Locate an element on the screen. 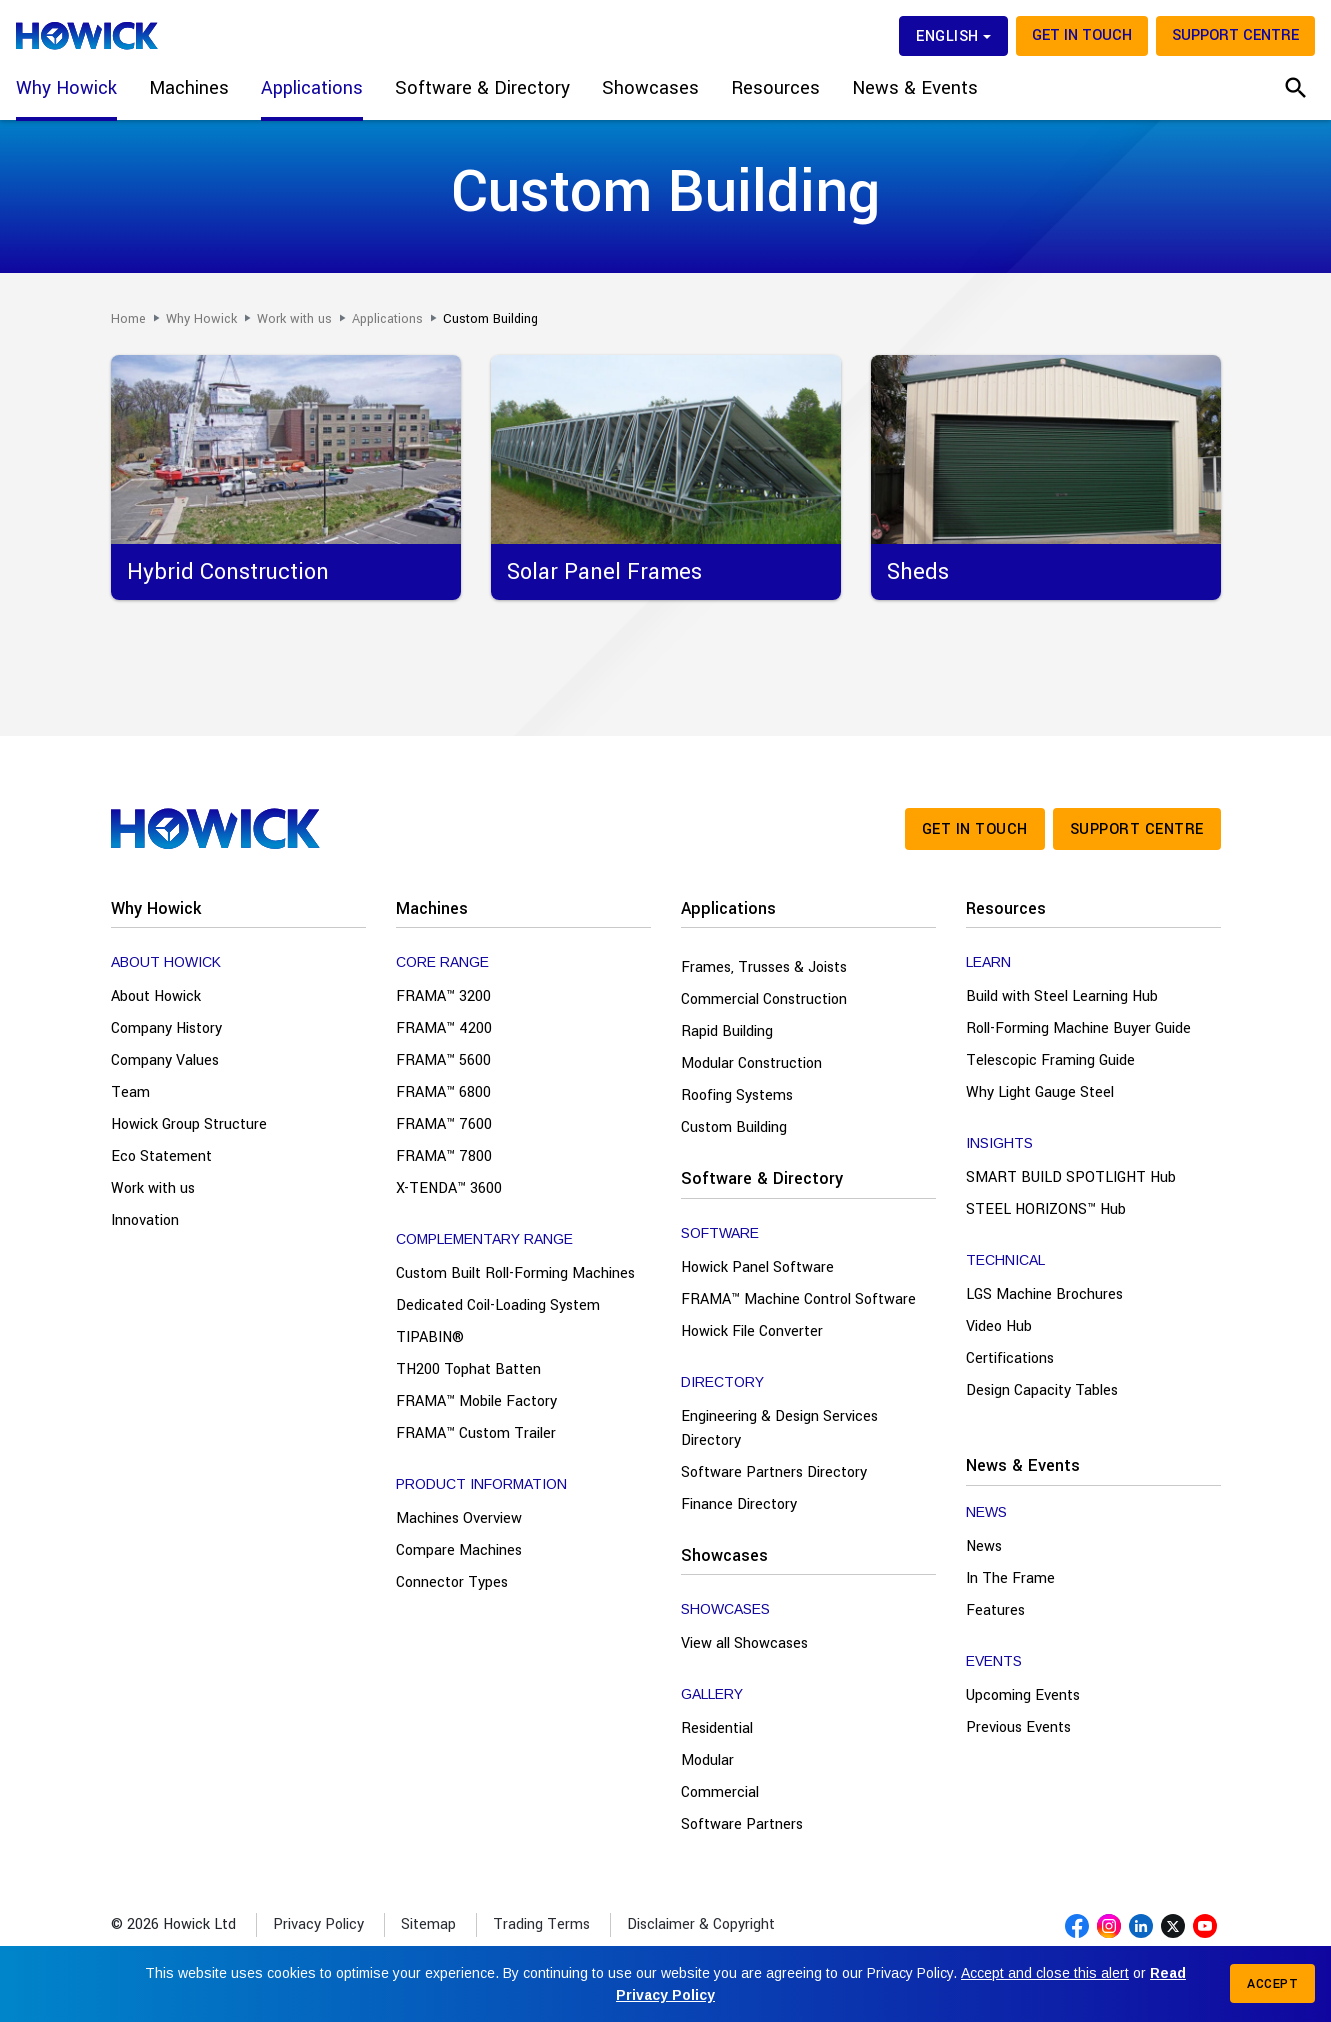 This screenshot has height=2022, width=1331. Custom Built Roll-Forming Machines is located at coordinates (515, 1273).